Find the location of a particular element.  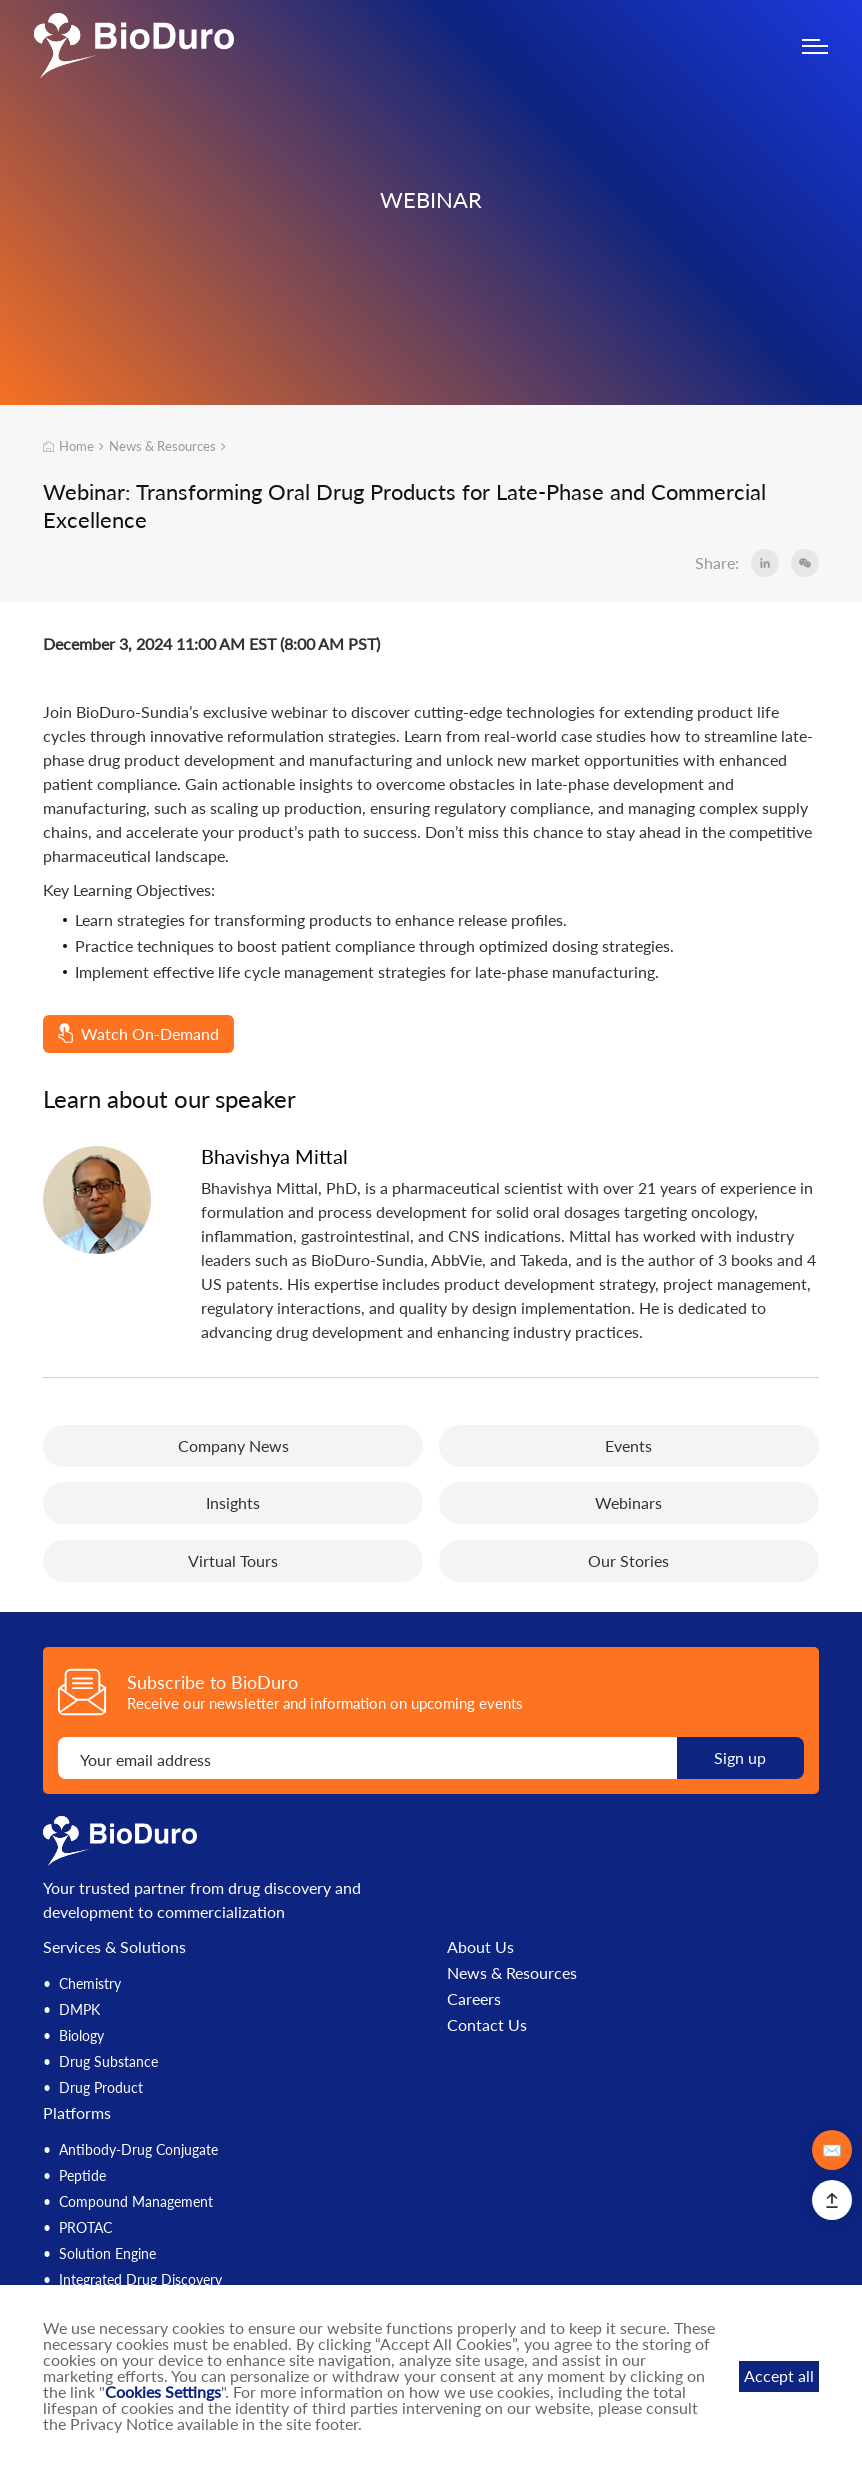

PROTAC is located at coordinates (85, 2227).